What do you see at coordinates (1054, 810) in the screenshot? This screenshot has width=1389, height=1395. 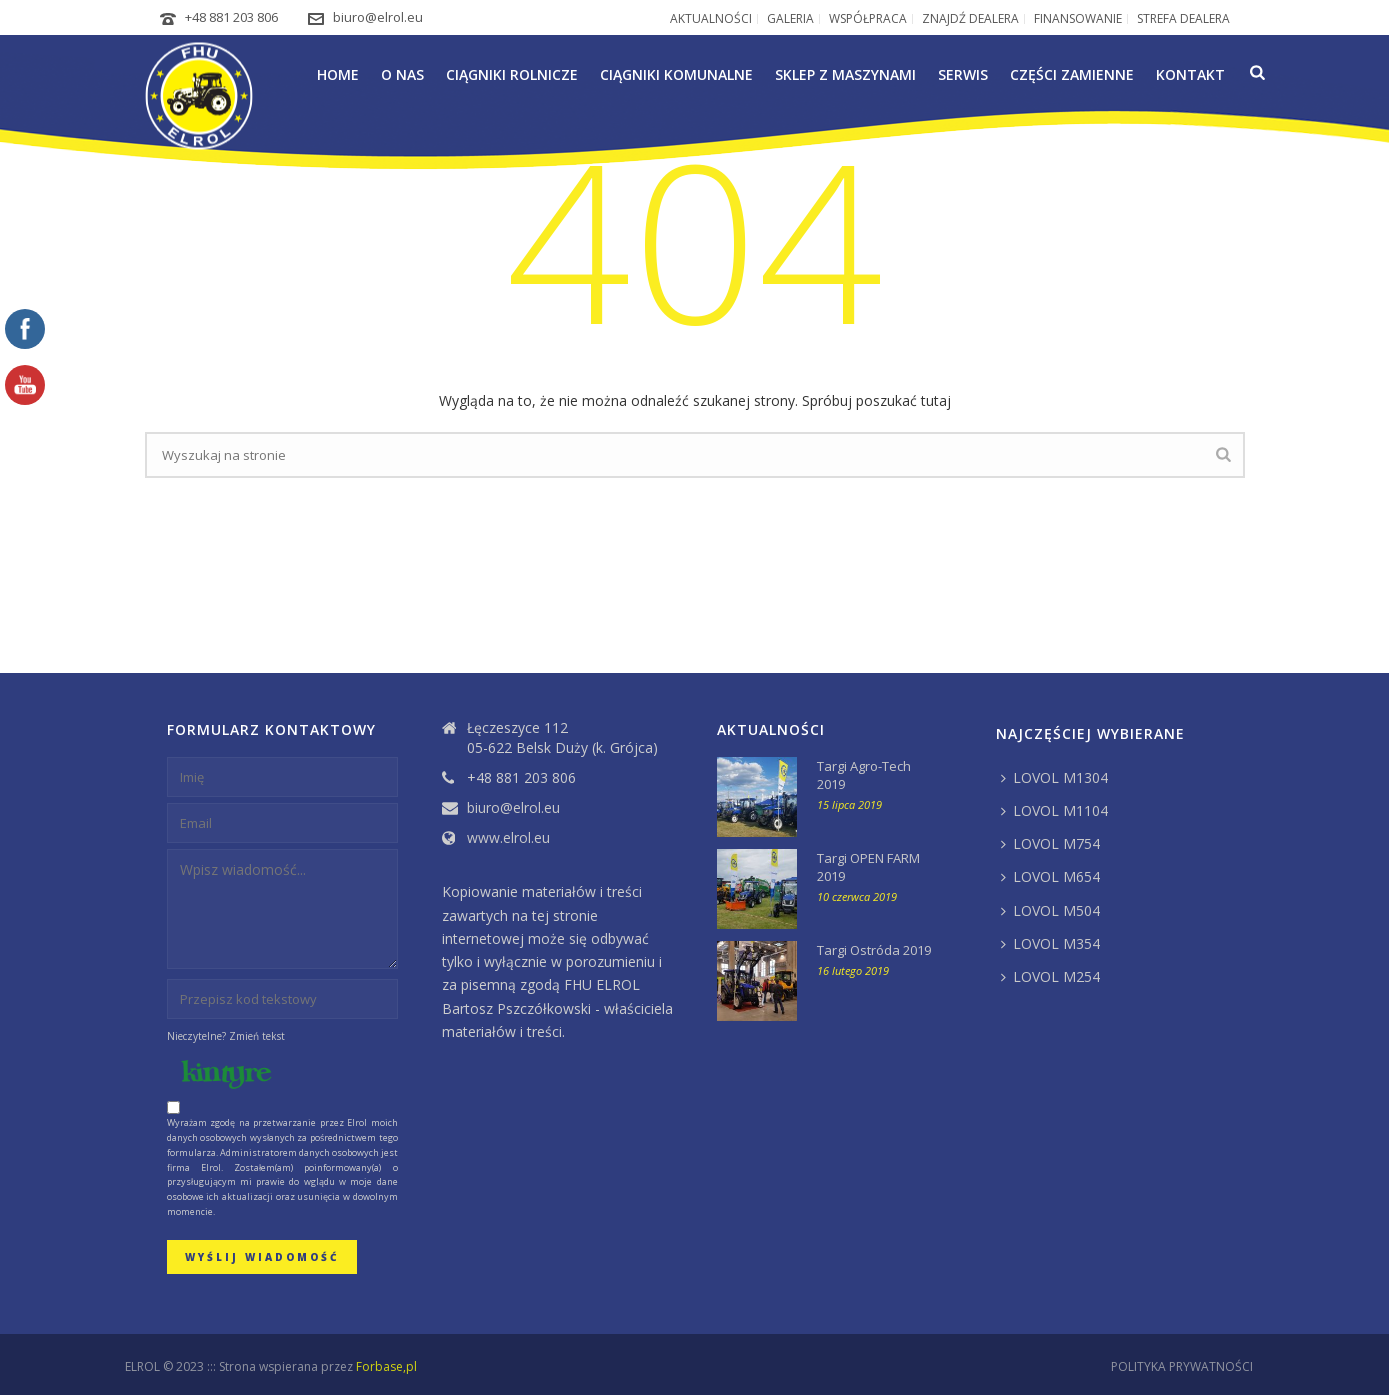 I see `LOVOL M1104` at bounding box center [1054, 810].